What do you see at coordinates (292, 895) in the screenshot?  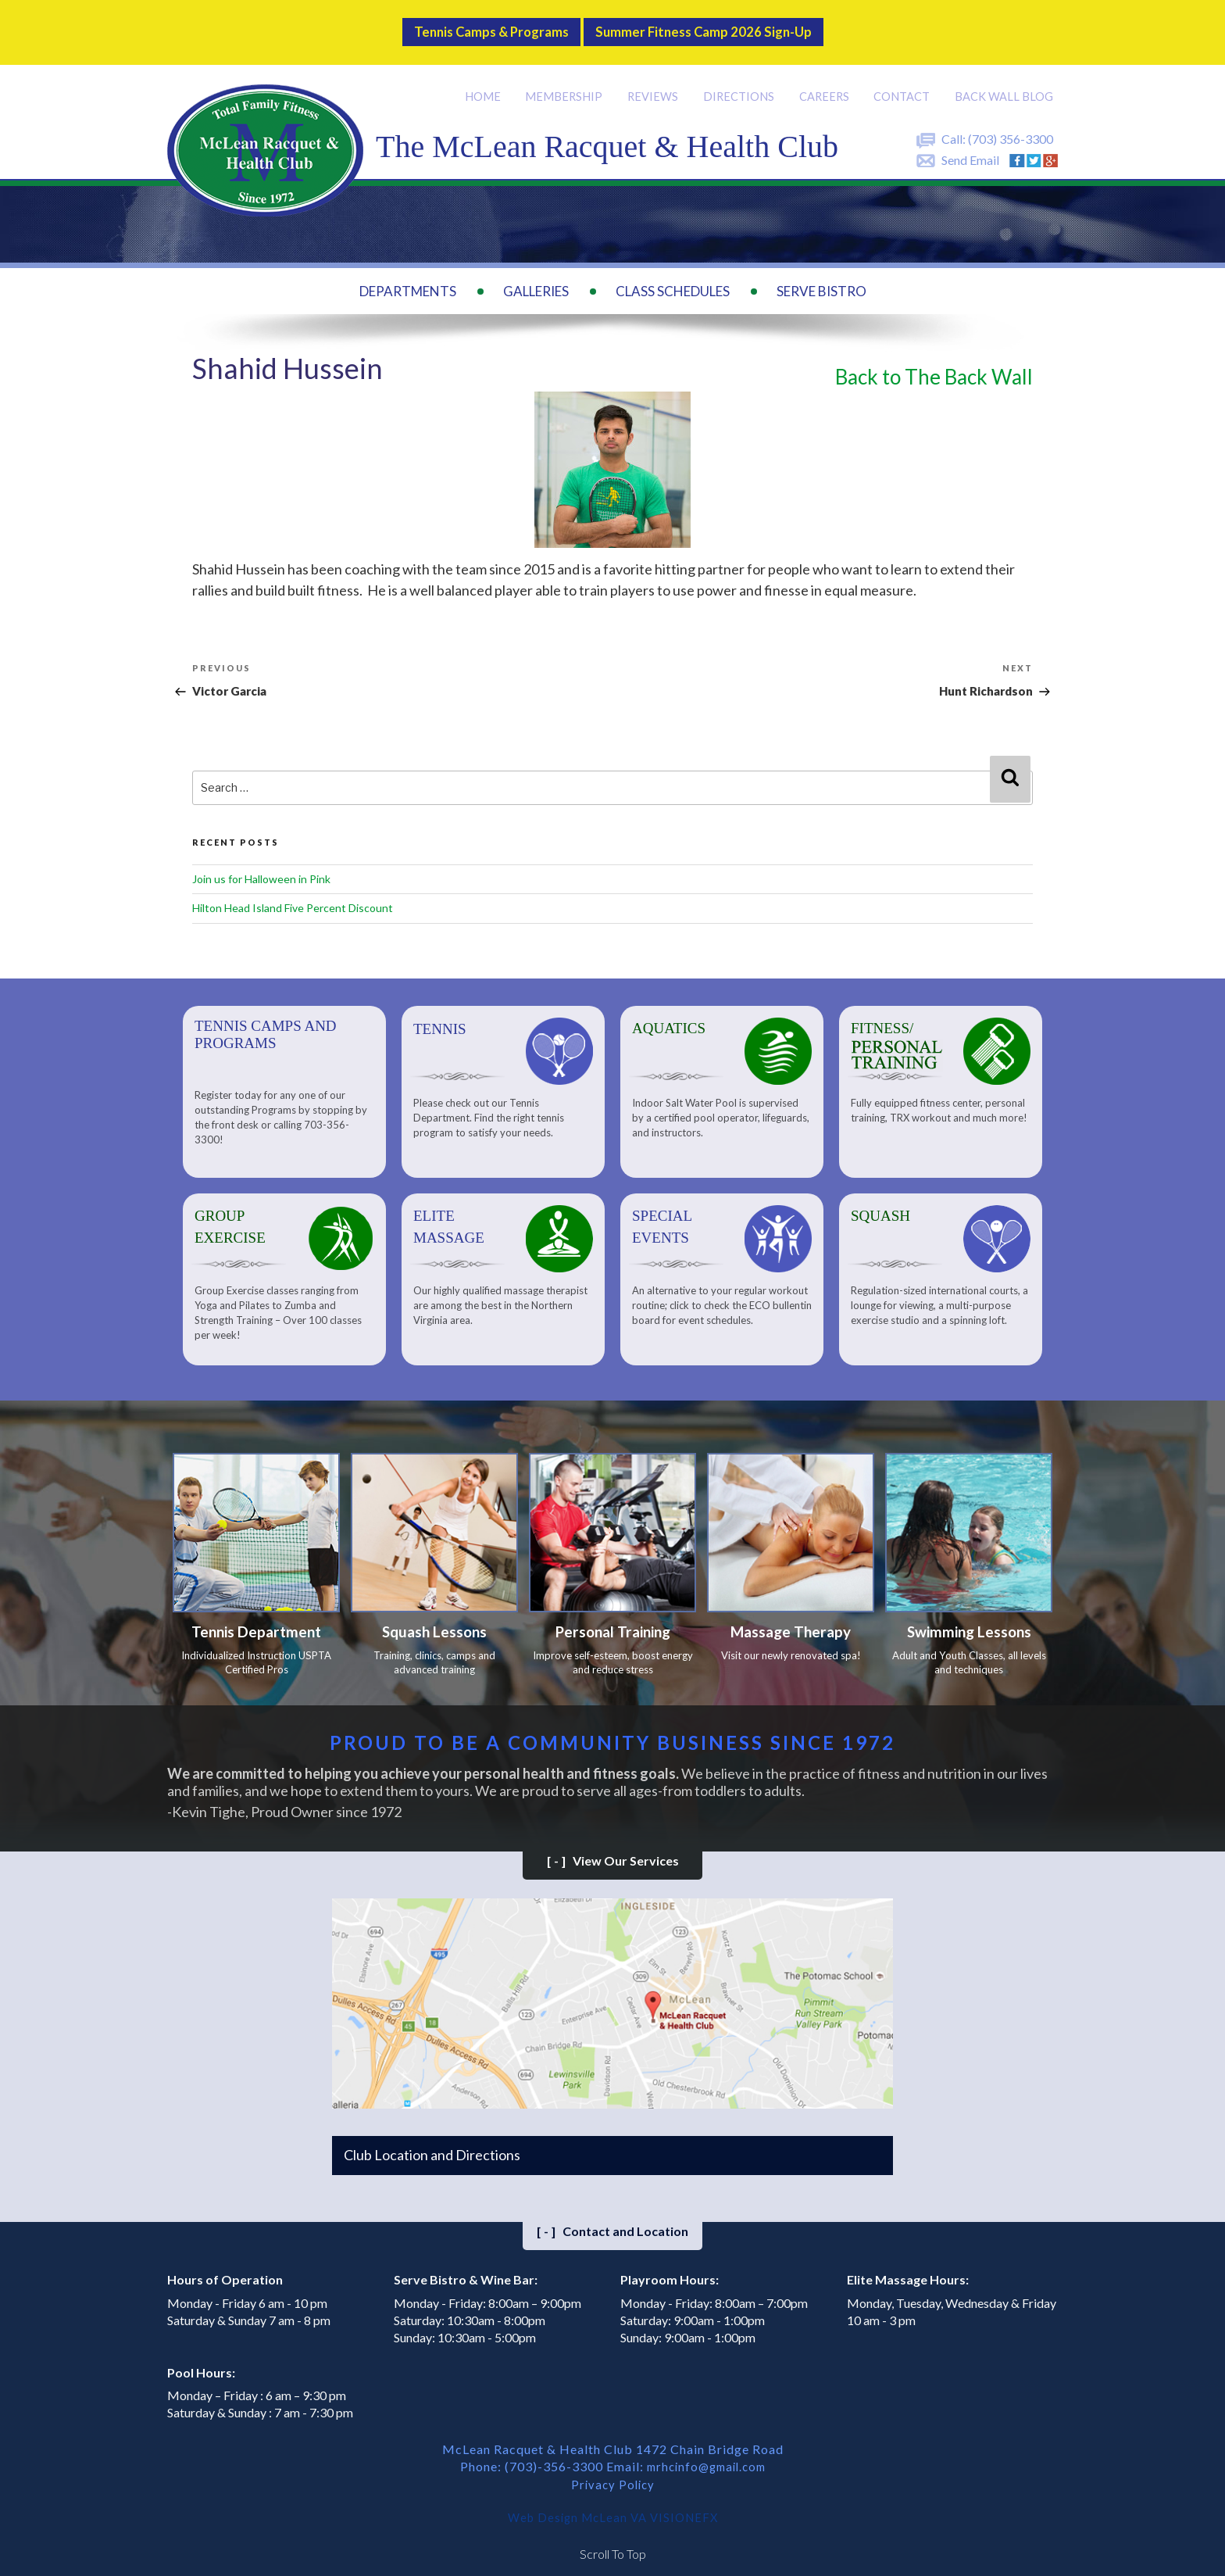 I see `Hilton Head Island Five Percent Discount` at bounding box center [292, 895].